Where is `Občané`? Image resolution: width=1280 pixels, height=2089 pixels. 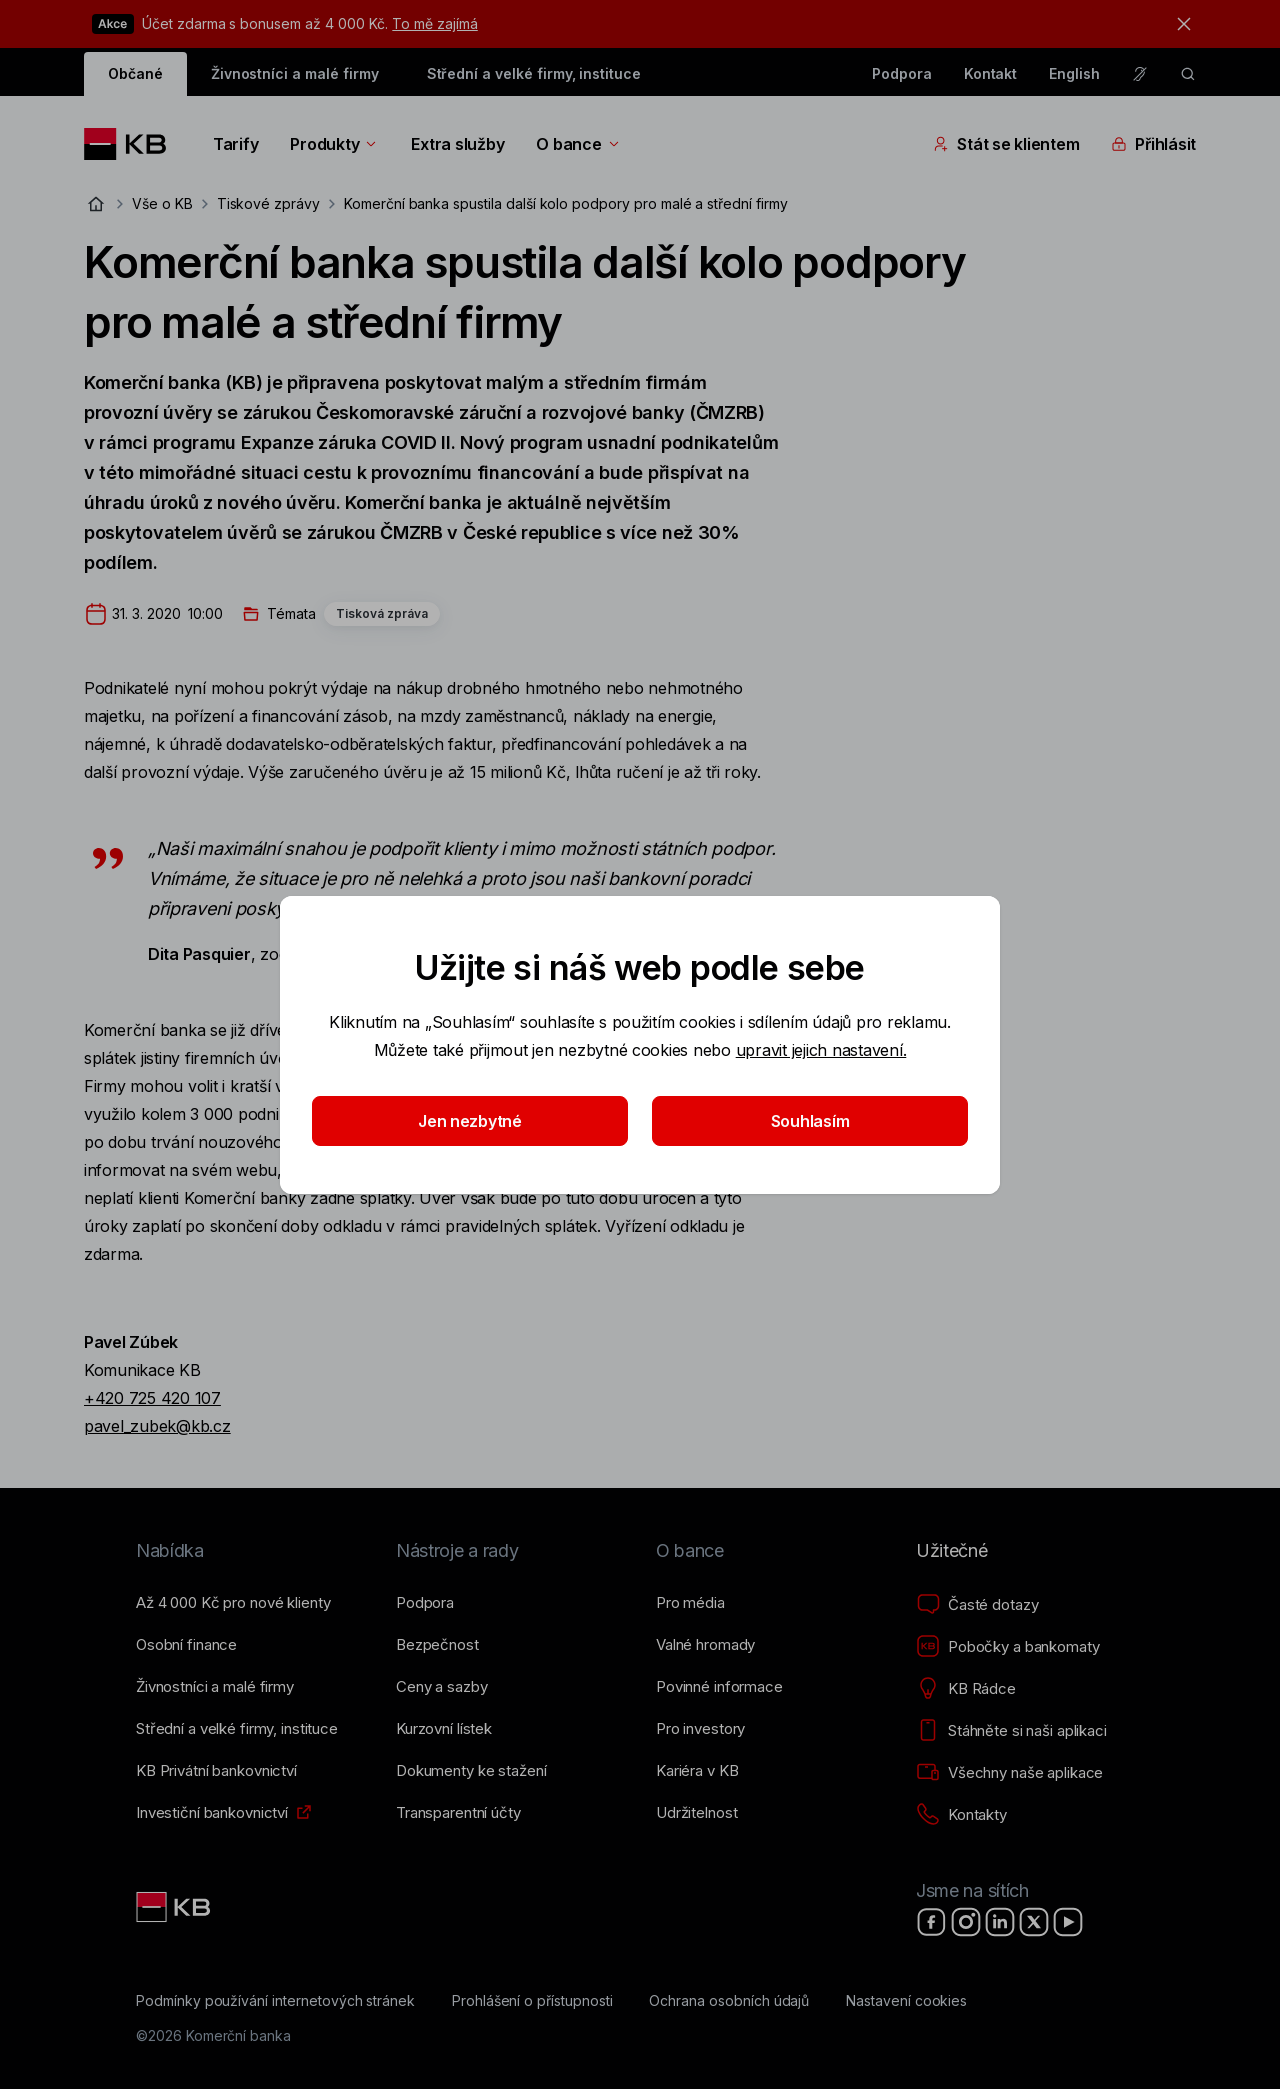 Občané is located at coordinates (135, 73).